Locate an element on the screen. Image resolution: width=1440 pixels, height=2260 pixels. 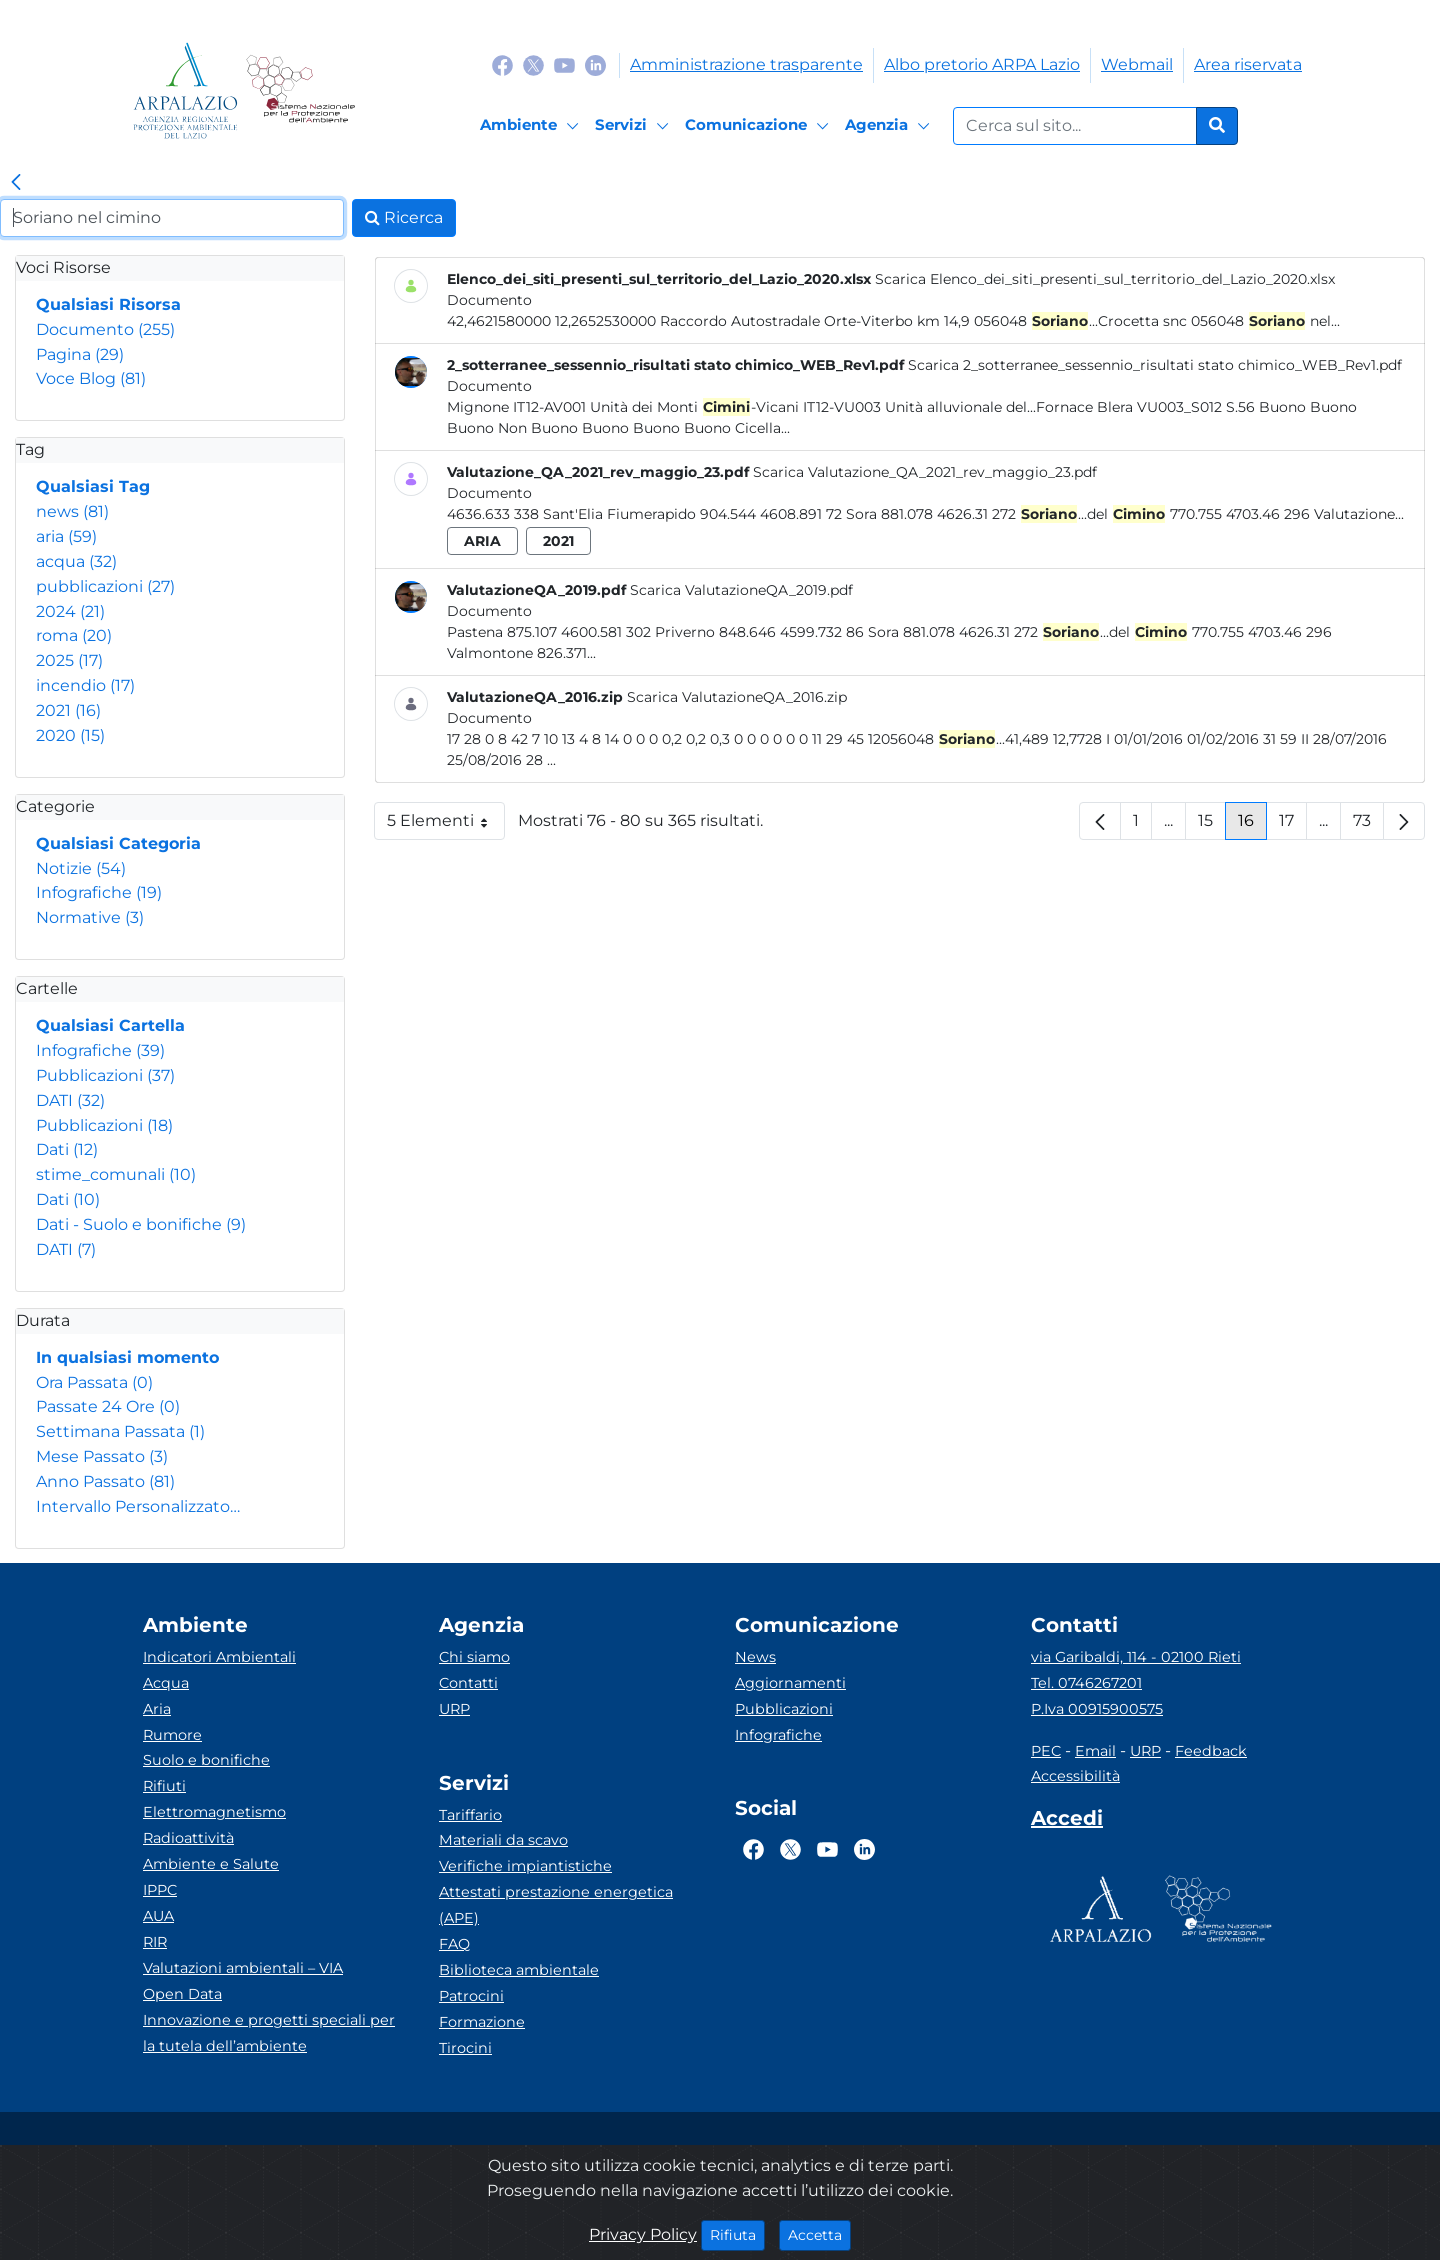
Mese Passato is located at coordinates (102, 1456).